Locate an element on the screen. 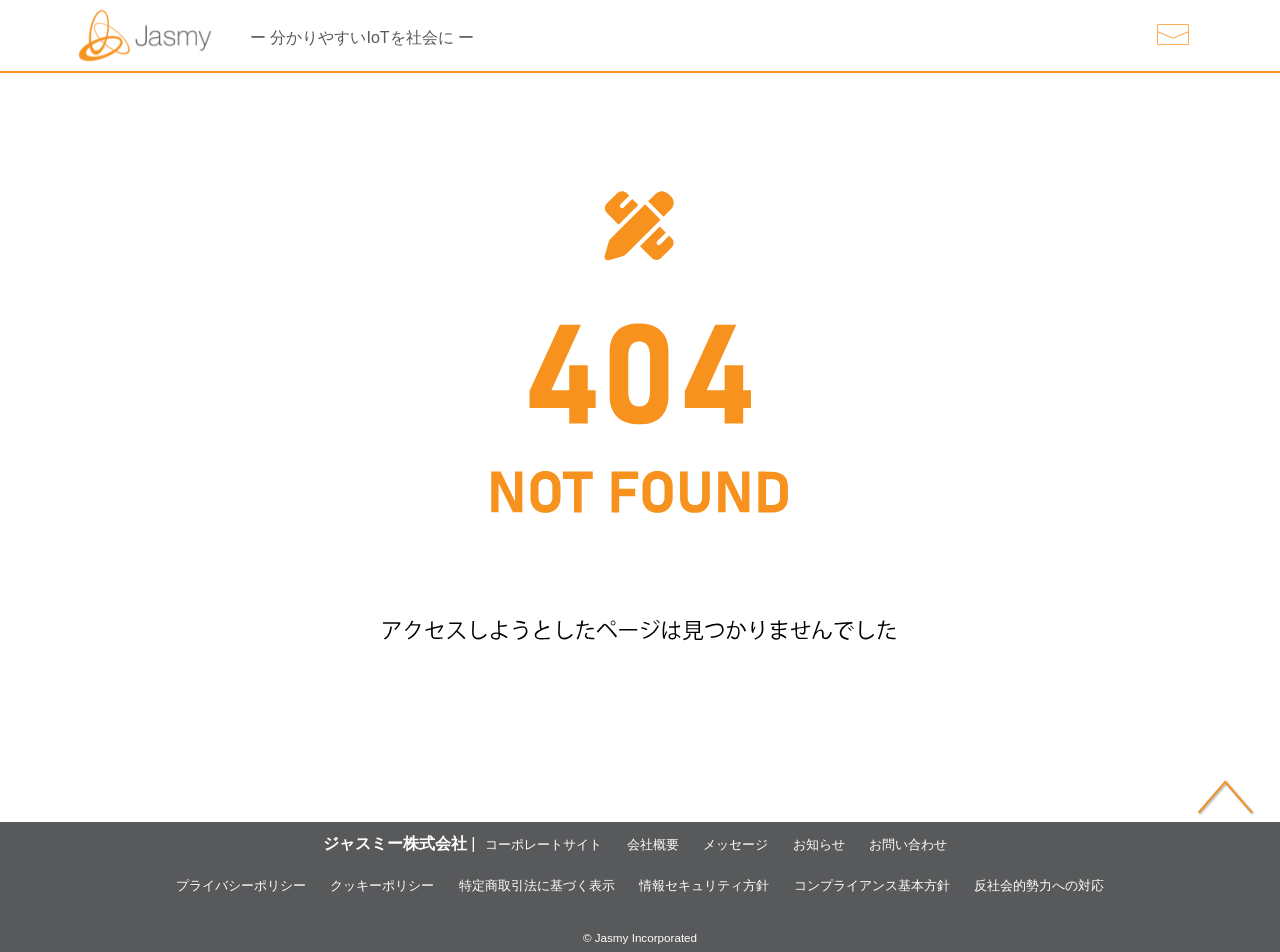 This screenshot has width=1280, height=952. 特定商取引法に基づく表示 is located at coordinates (516, 884).